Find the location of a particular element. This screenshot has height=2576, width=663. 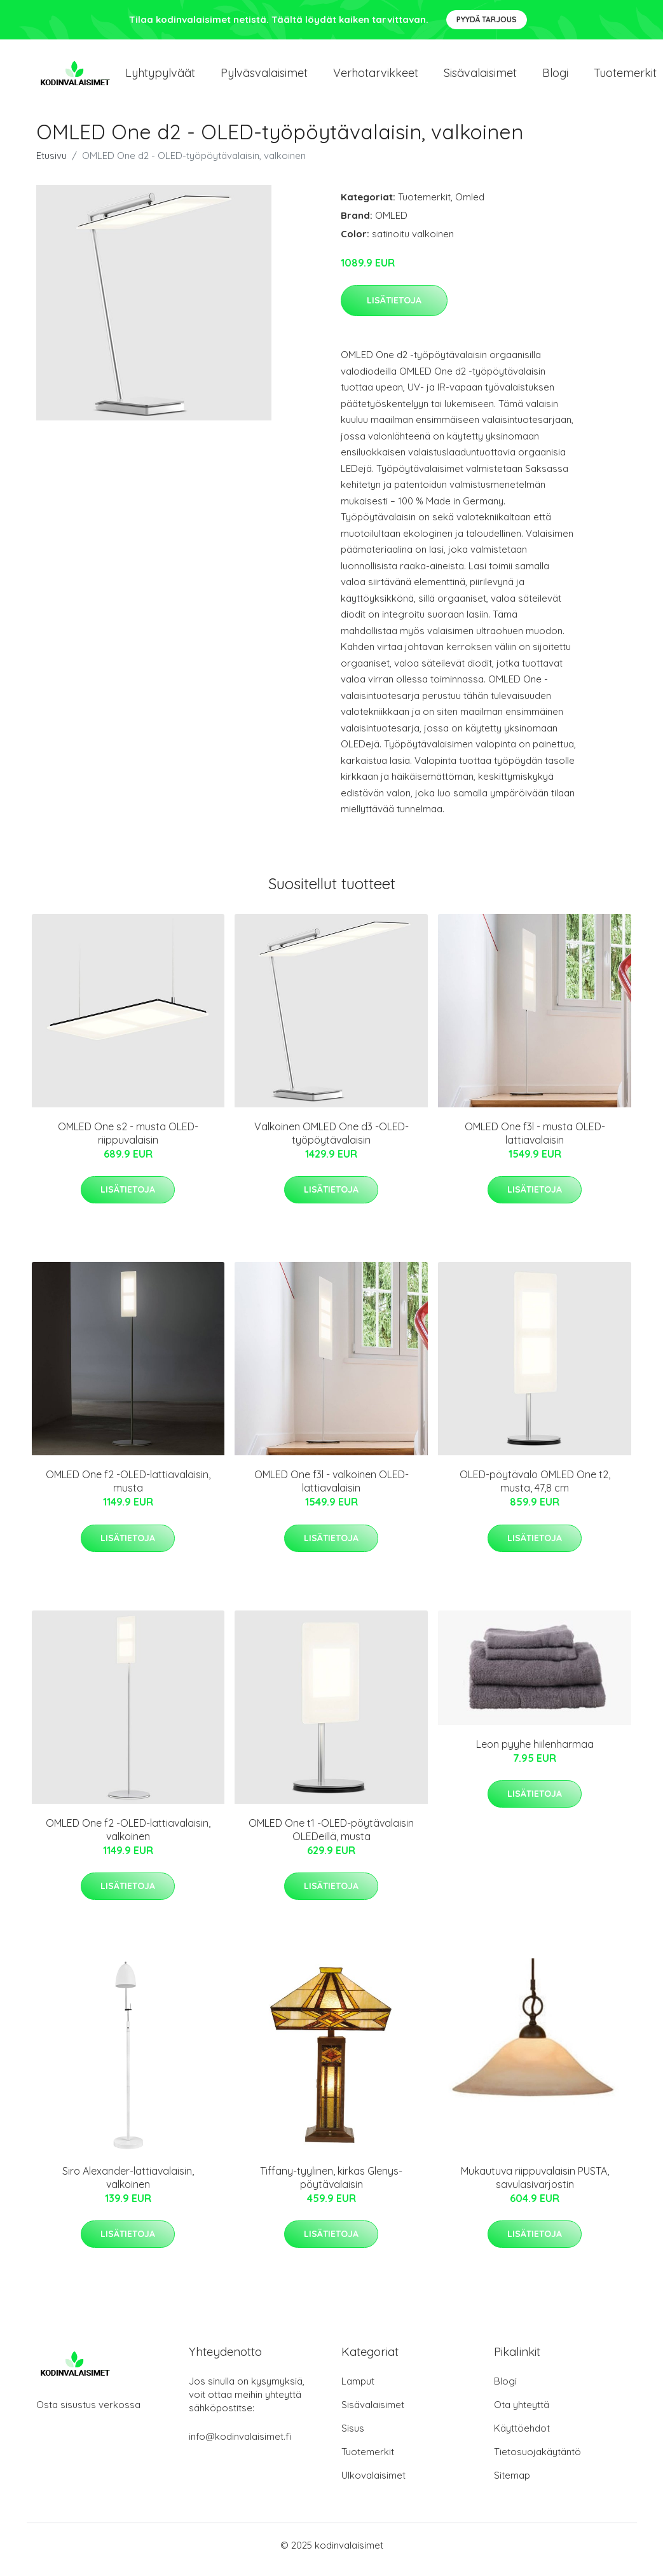

Ulkovalaisimet is located at coordinates (373, 2484).